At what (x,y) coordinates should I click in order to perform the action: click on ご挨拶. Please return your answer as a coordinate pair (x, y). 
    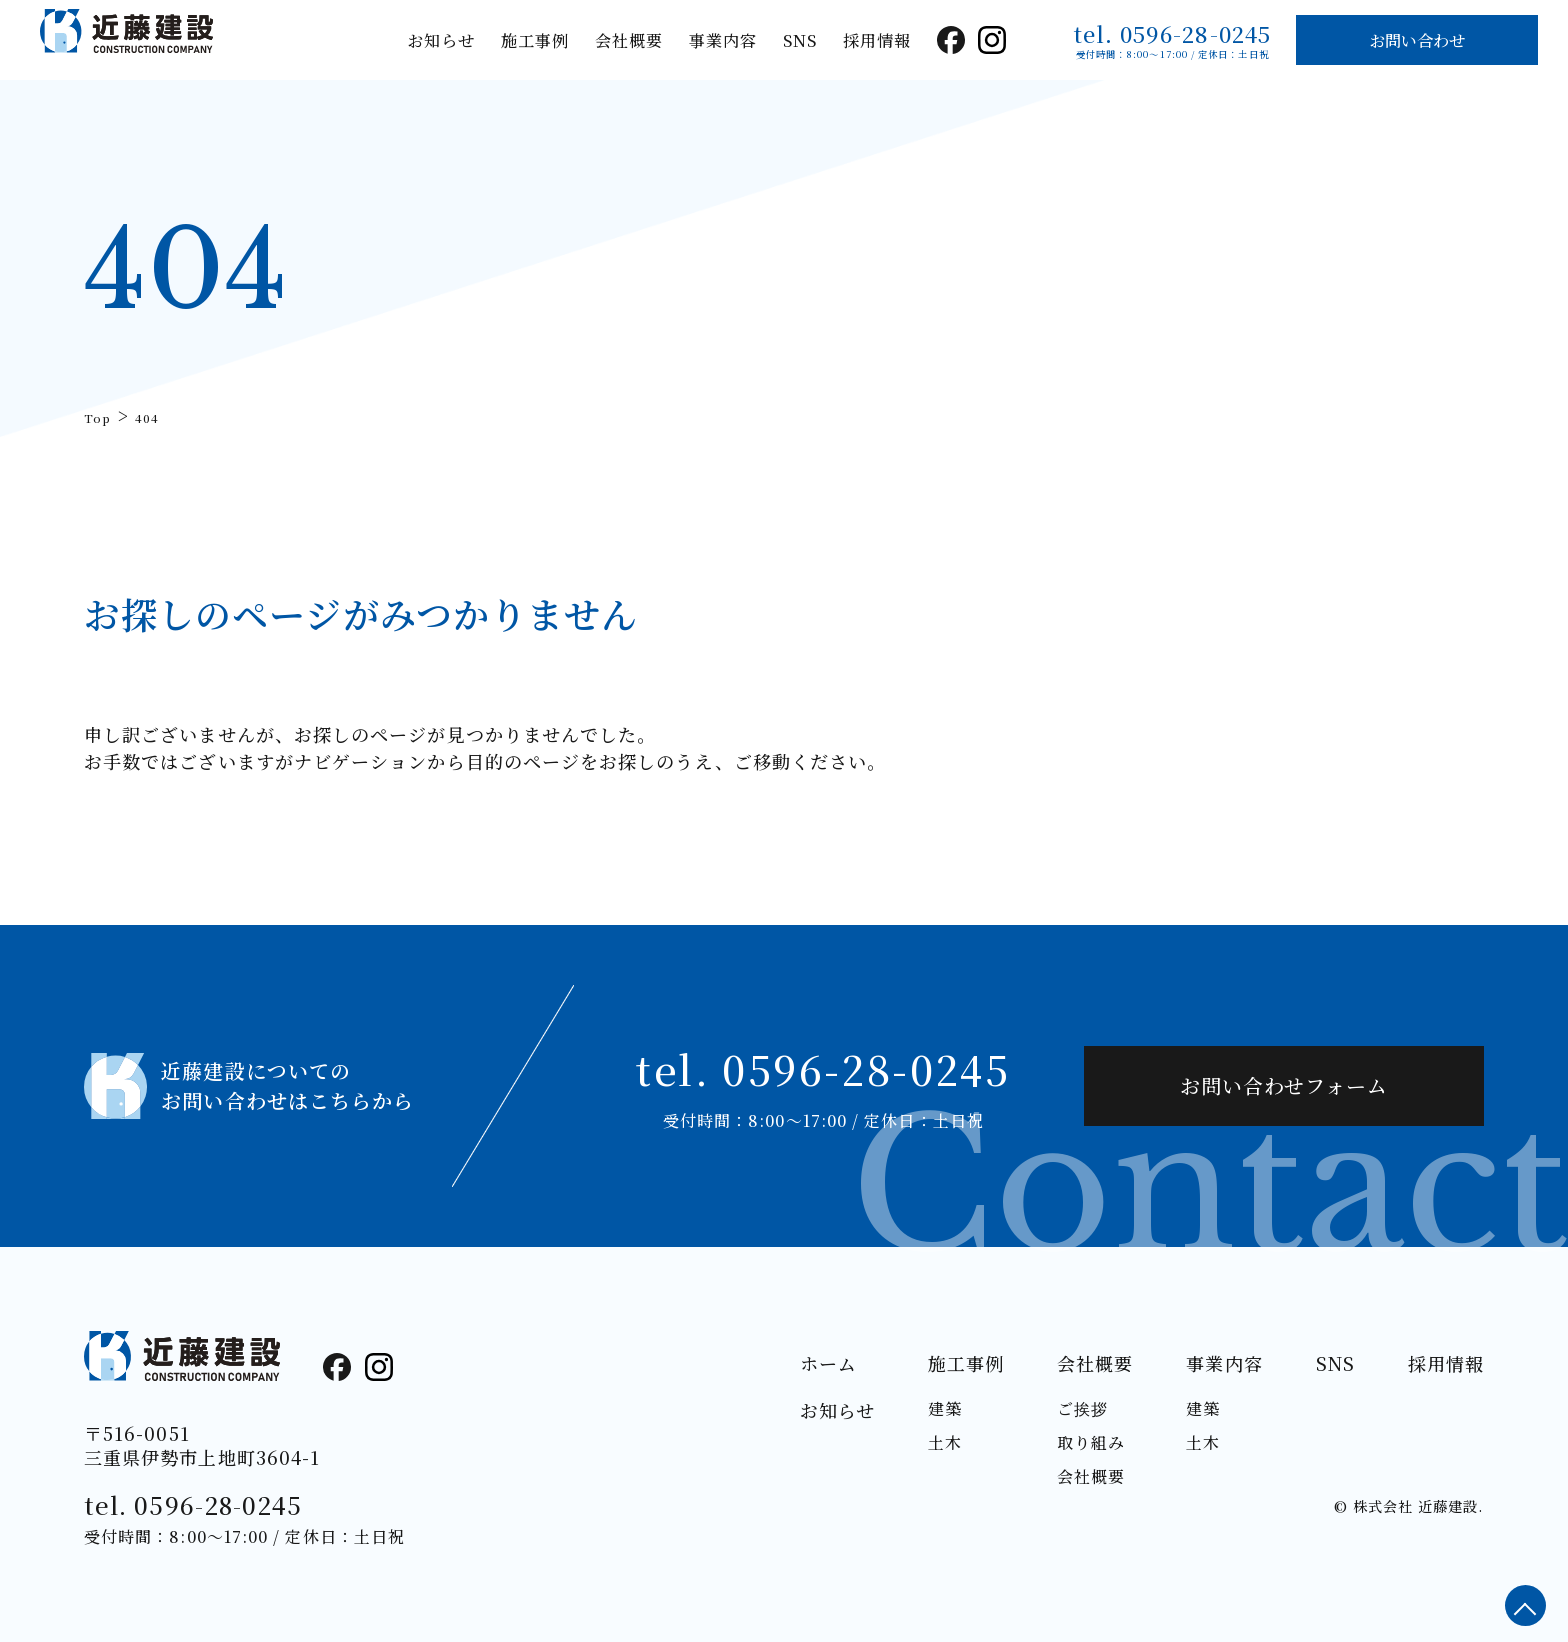
    Looking at the image, I should click on (1082, 1408).